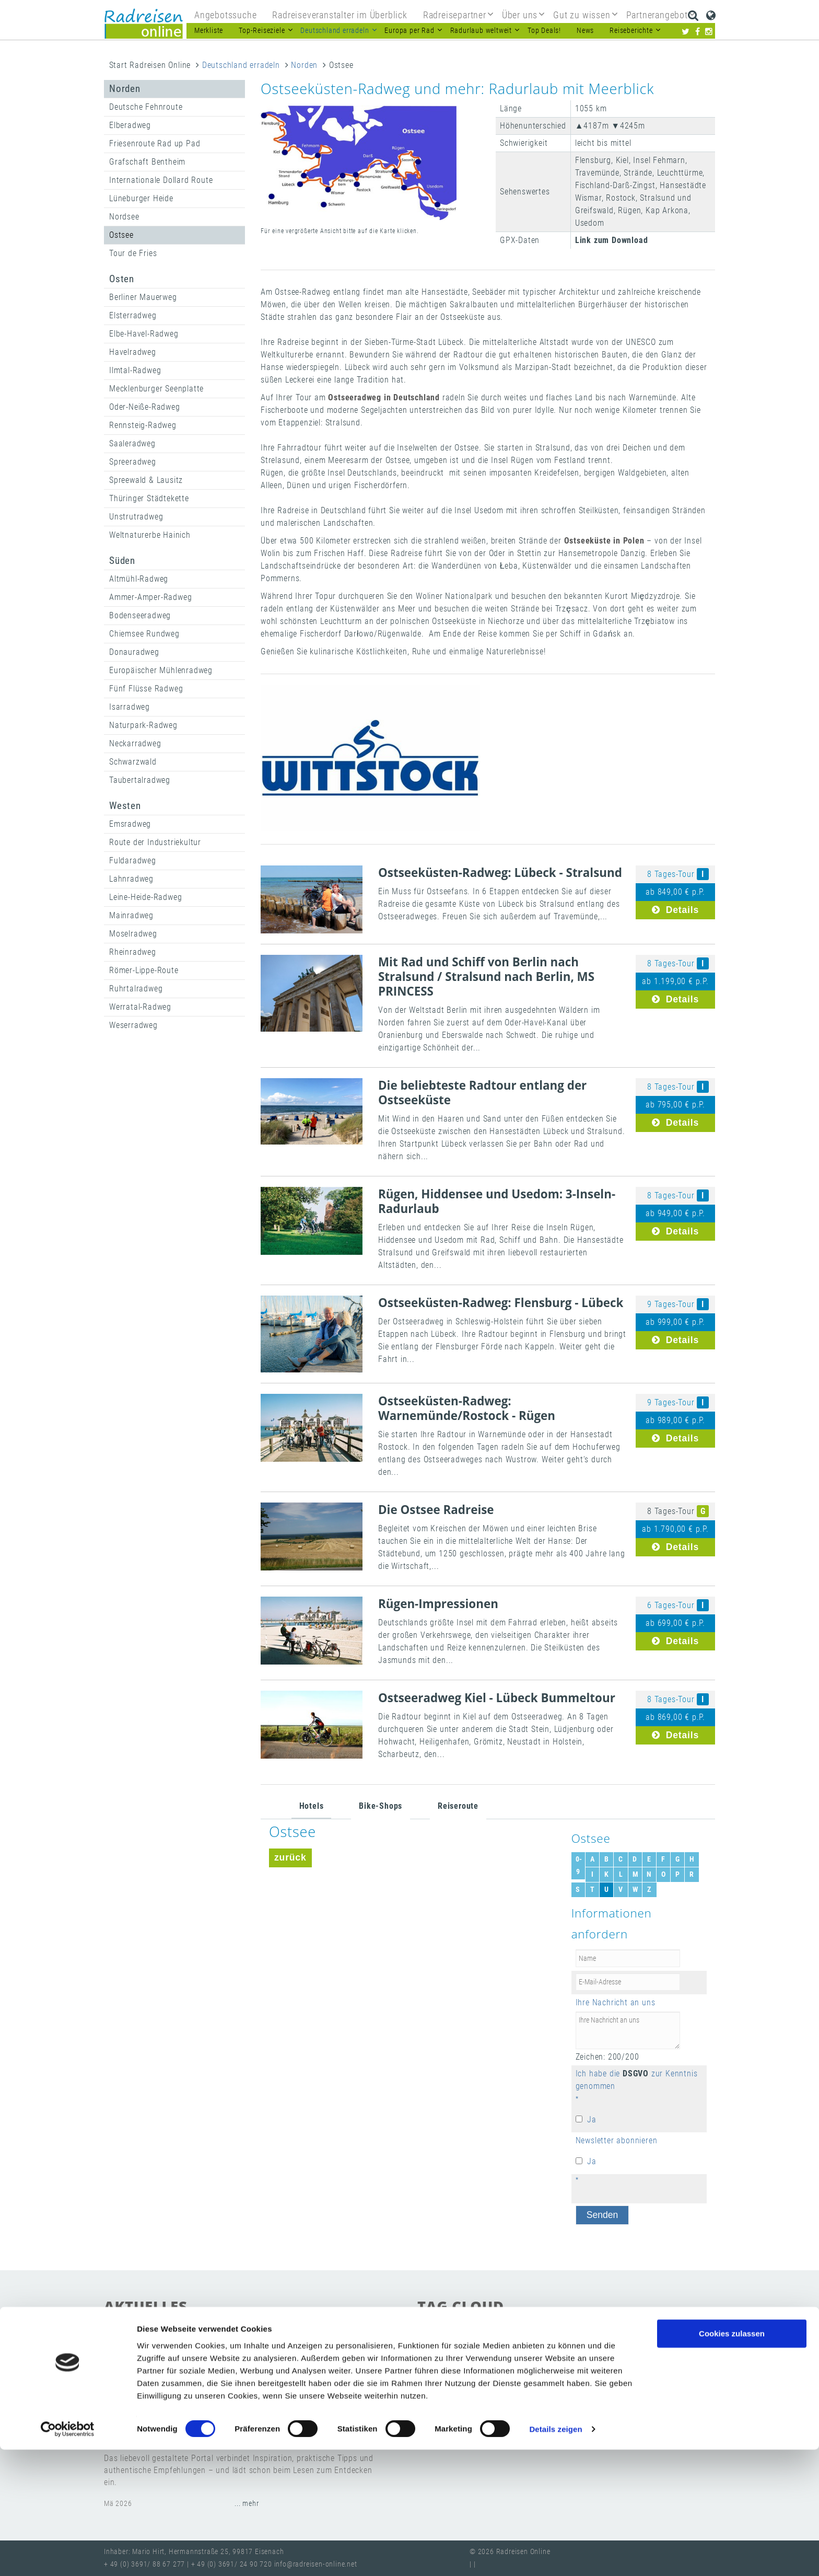  I want to click on Bike-Shops [tab], so click(380, 1806).